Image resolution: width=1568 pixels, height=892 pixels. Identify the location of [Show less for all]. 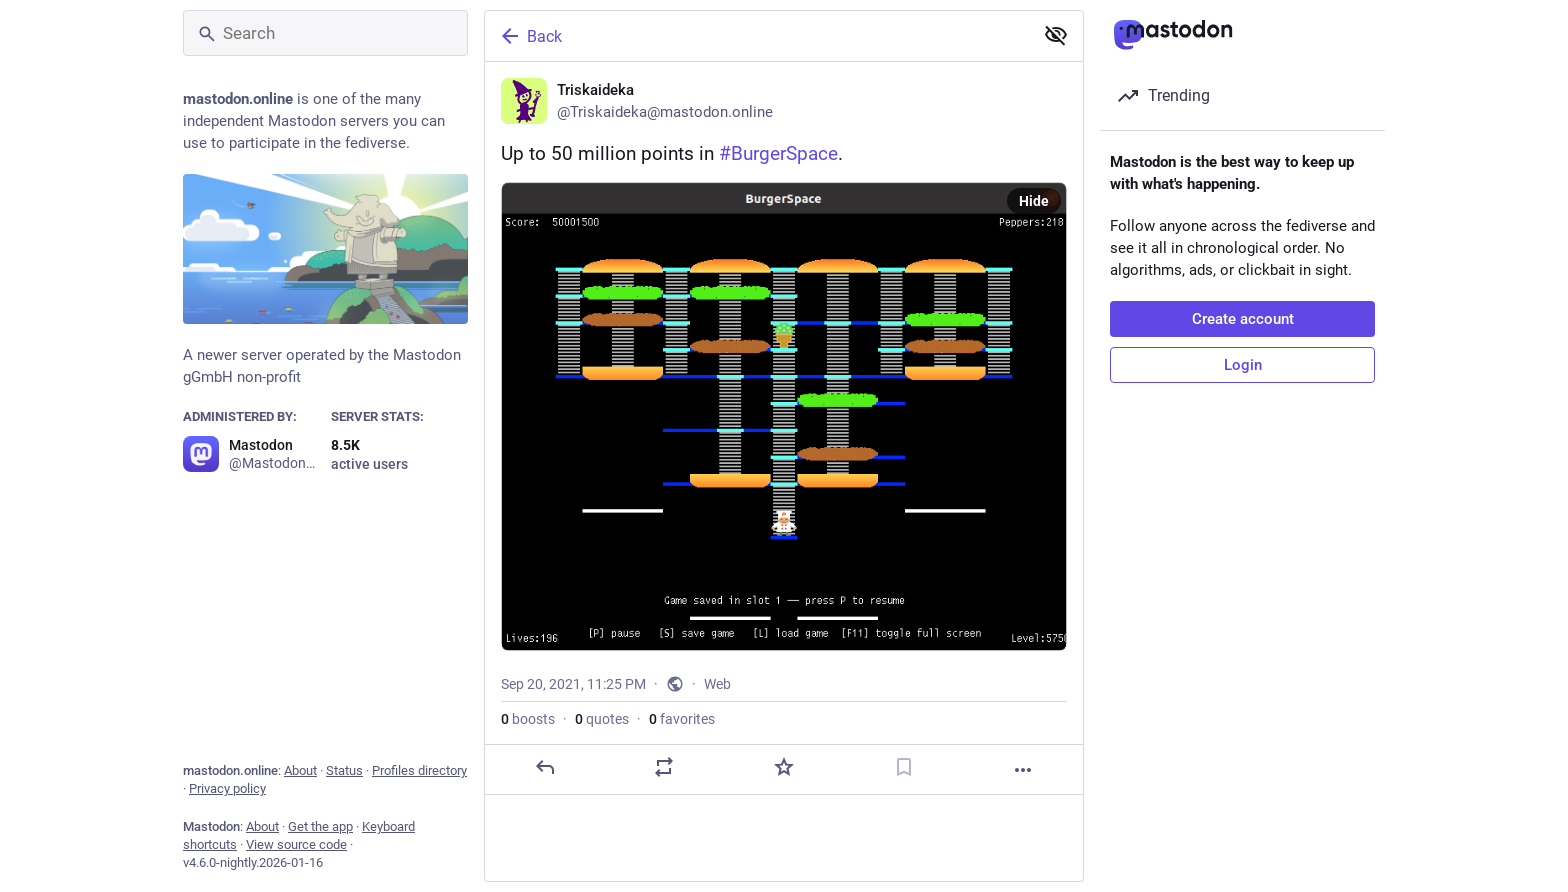
(1056, 35).